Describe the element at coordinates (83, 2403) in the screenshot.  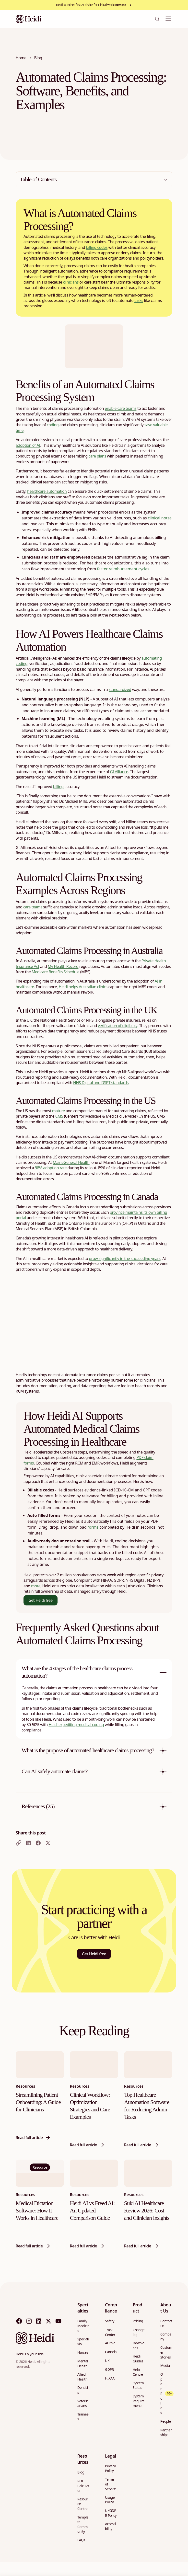
I see `[Navigate to Veterinarians]` at that location.